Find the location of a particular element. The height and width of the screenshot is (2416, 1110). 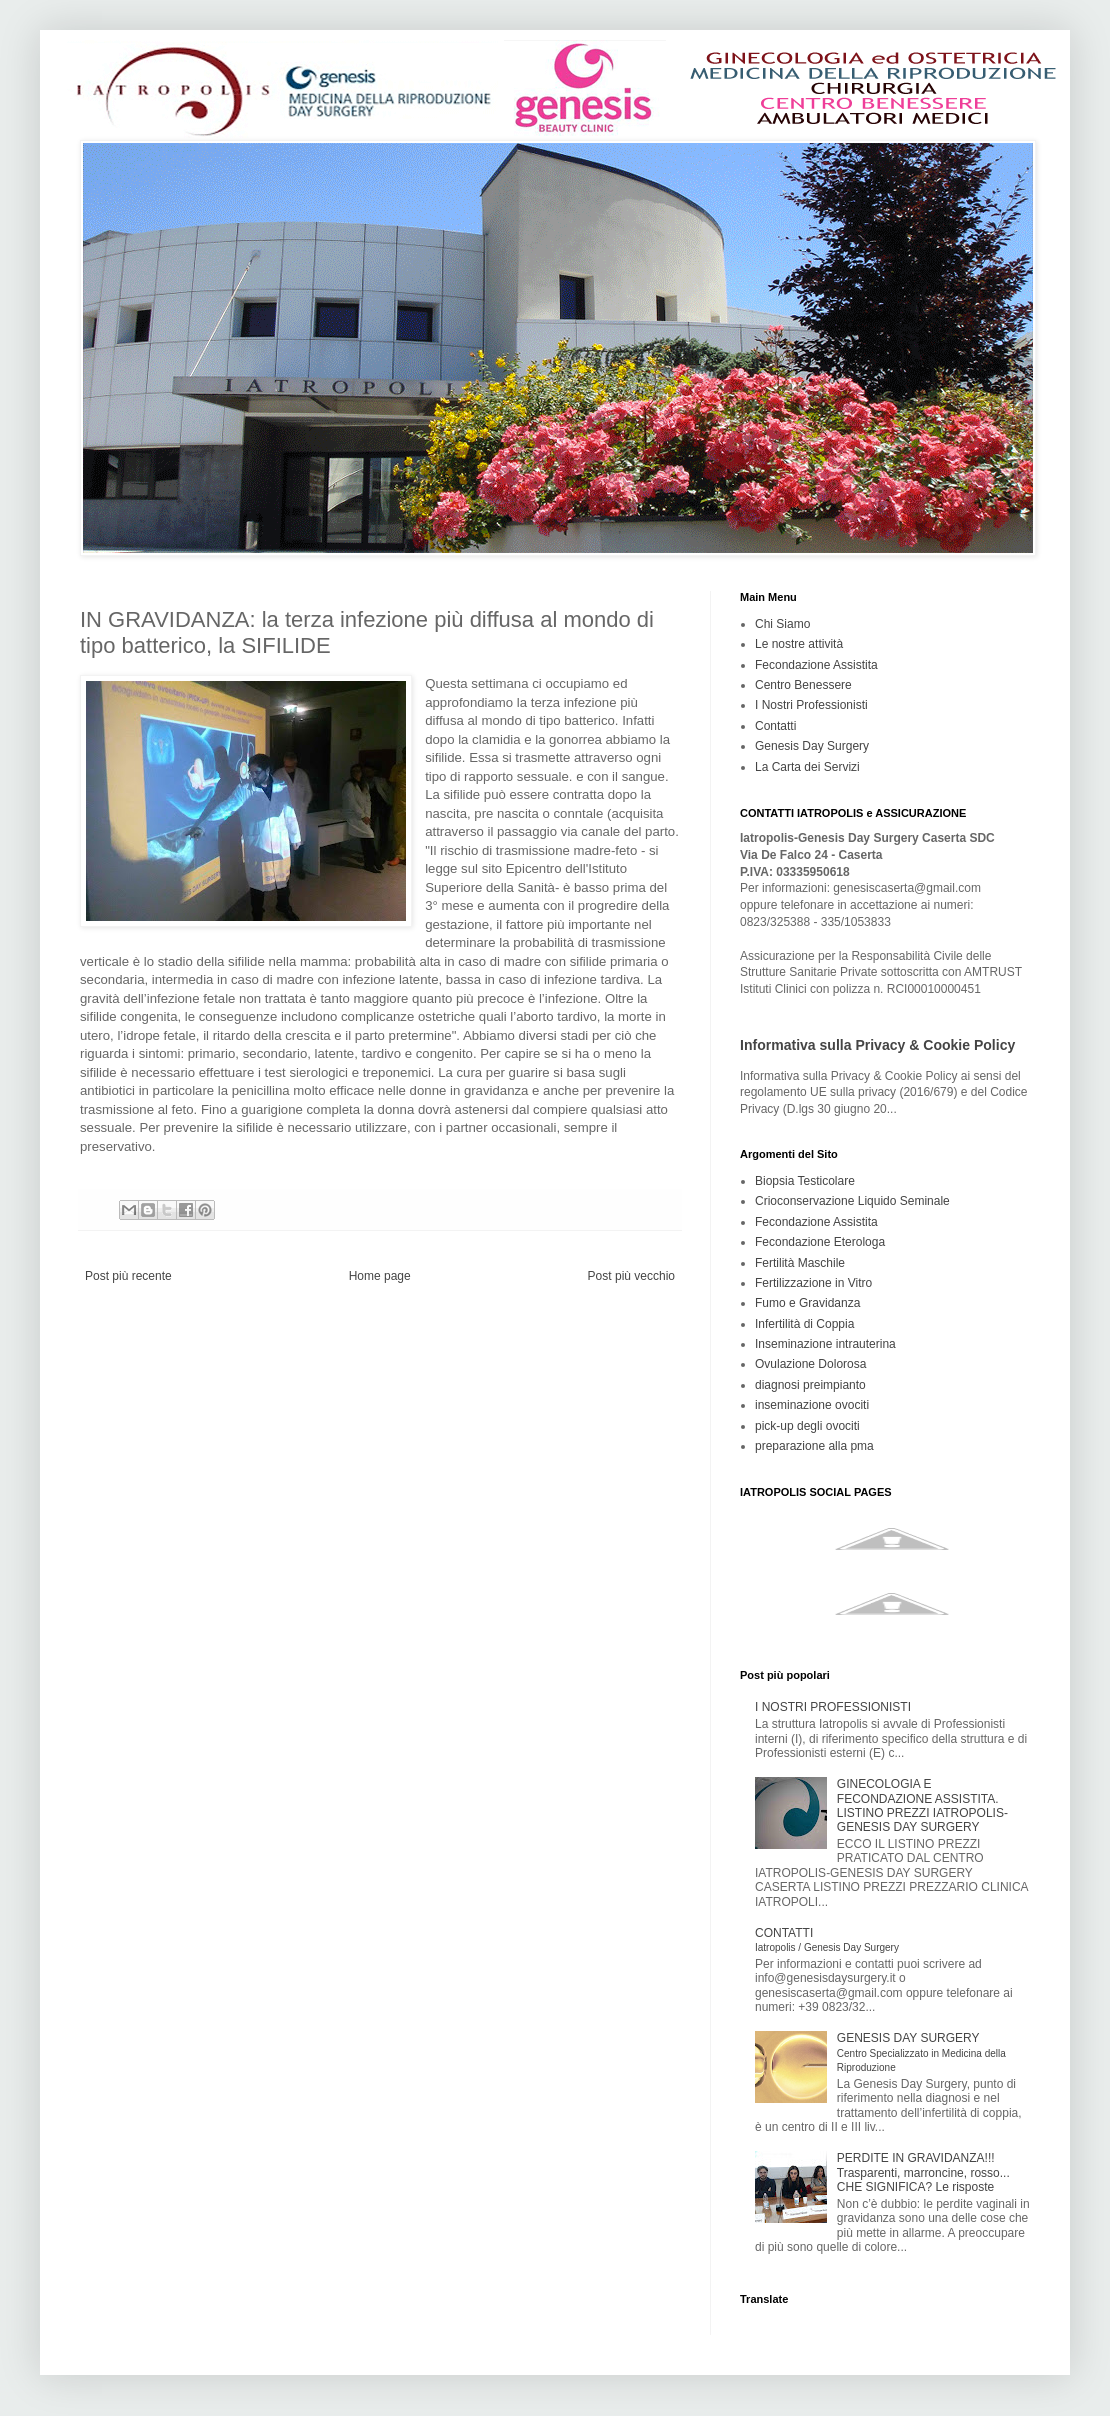

Genesis Day Surgery is located at coordinates (812, 746).